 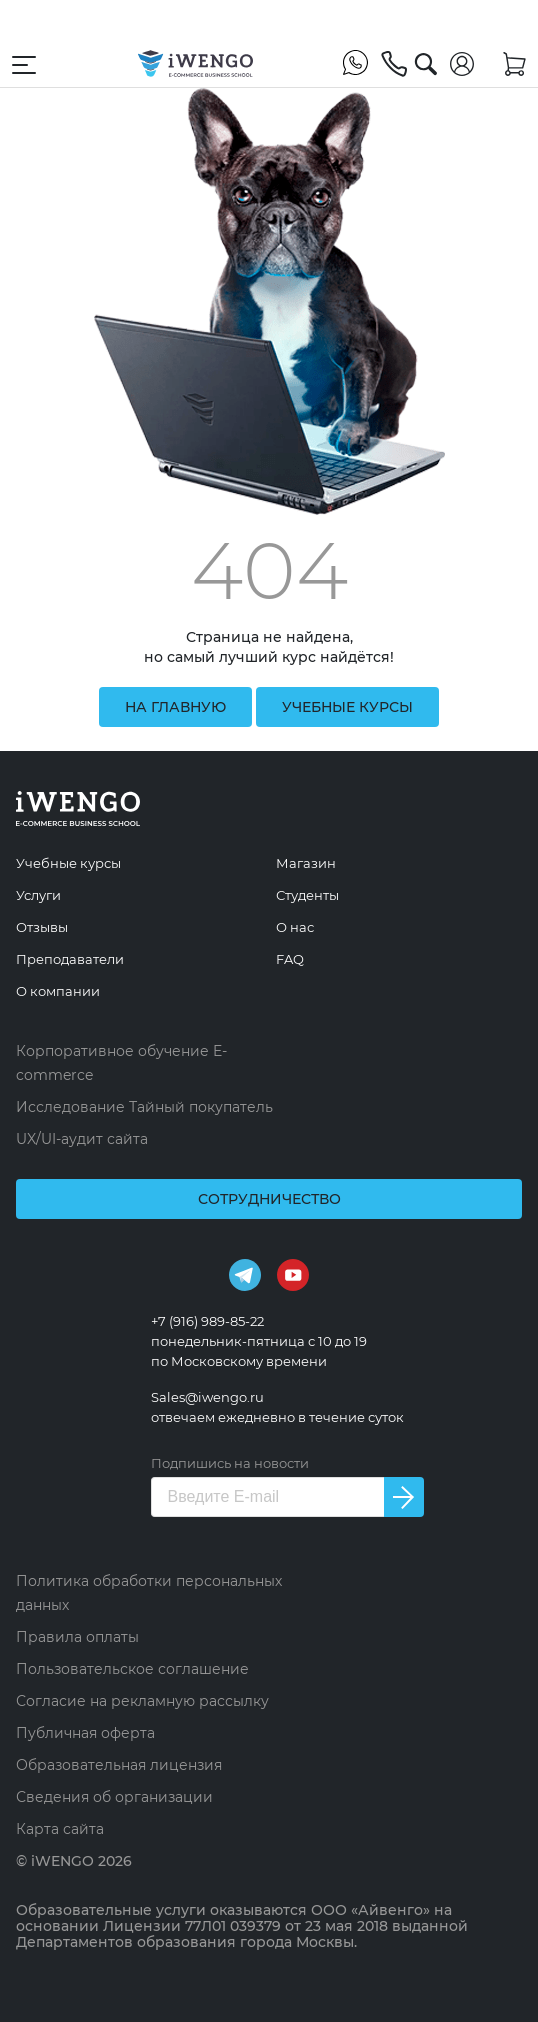 What do you see at coordinates (175, 707) in the screenshot?
I see `на главную` at bounding box center [175, 707].